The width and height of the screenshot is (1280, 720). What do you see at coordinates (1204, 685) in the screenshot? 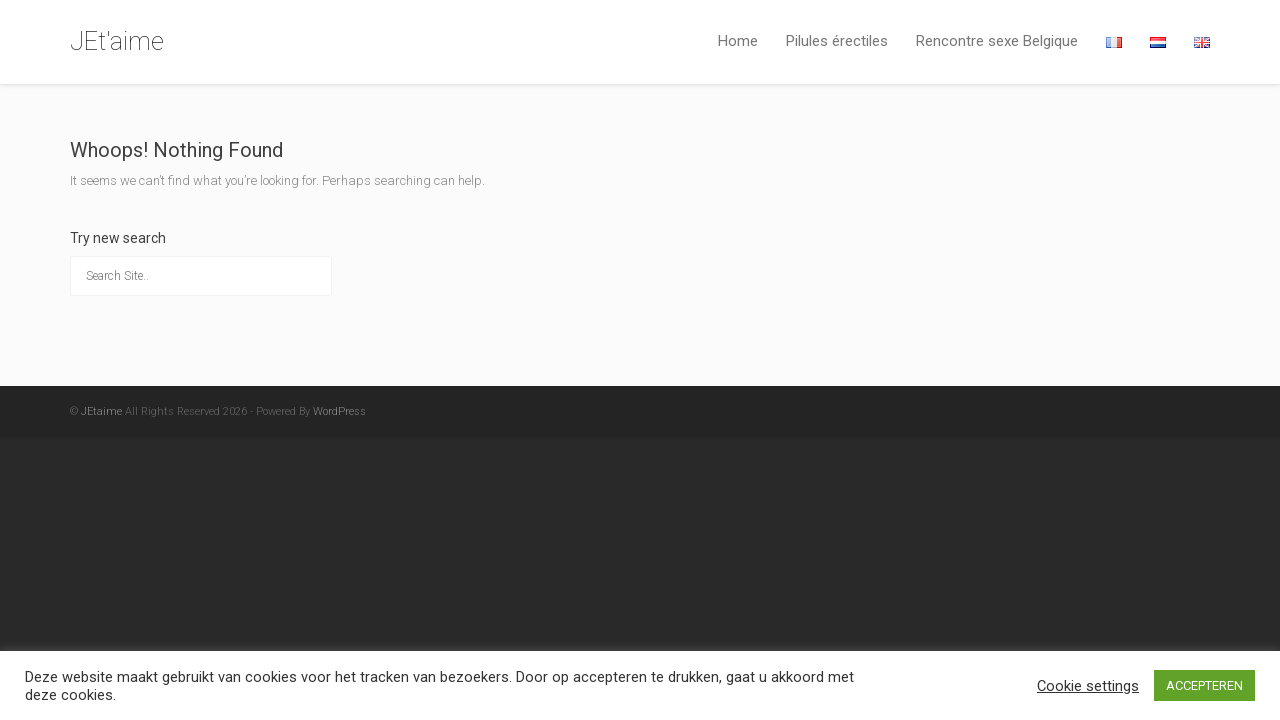
I see `ACCEPTEREN [button]` at bounding box center [1204, 685].